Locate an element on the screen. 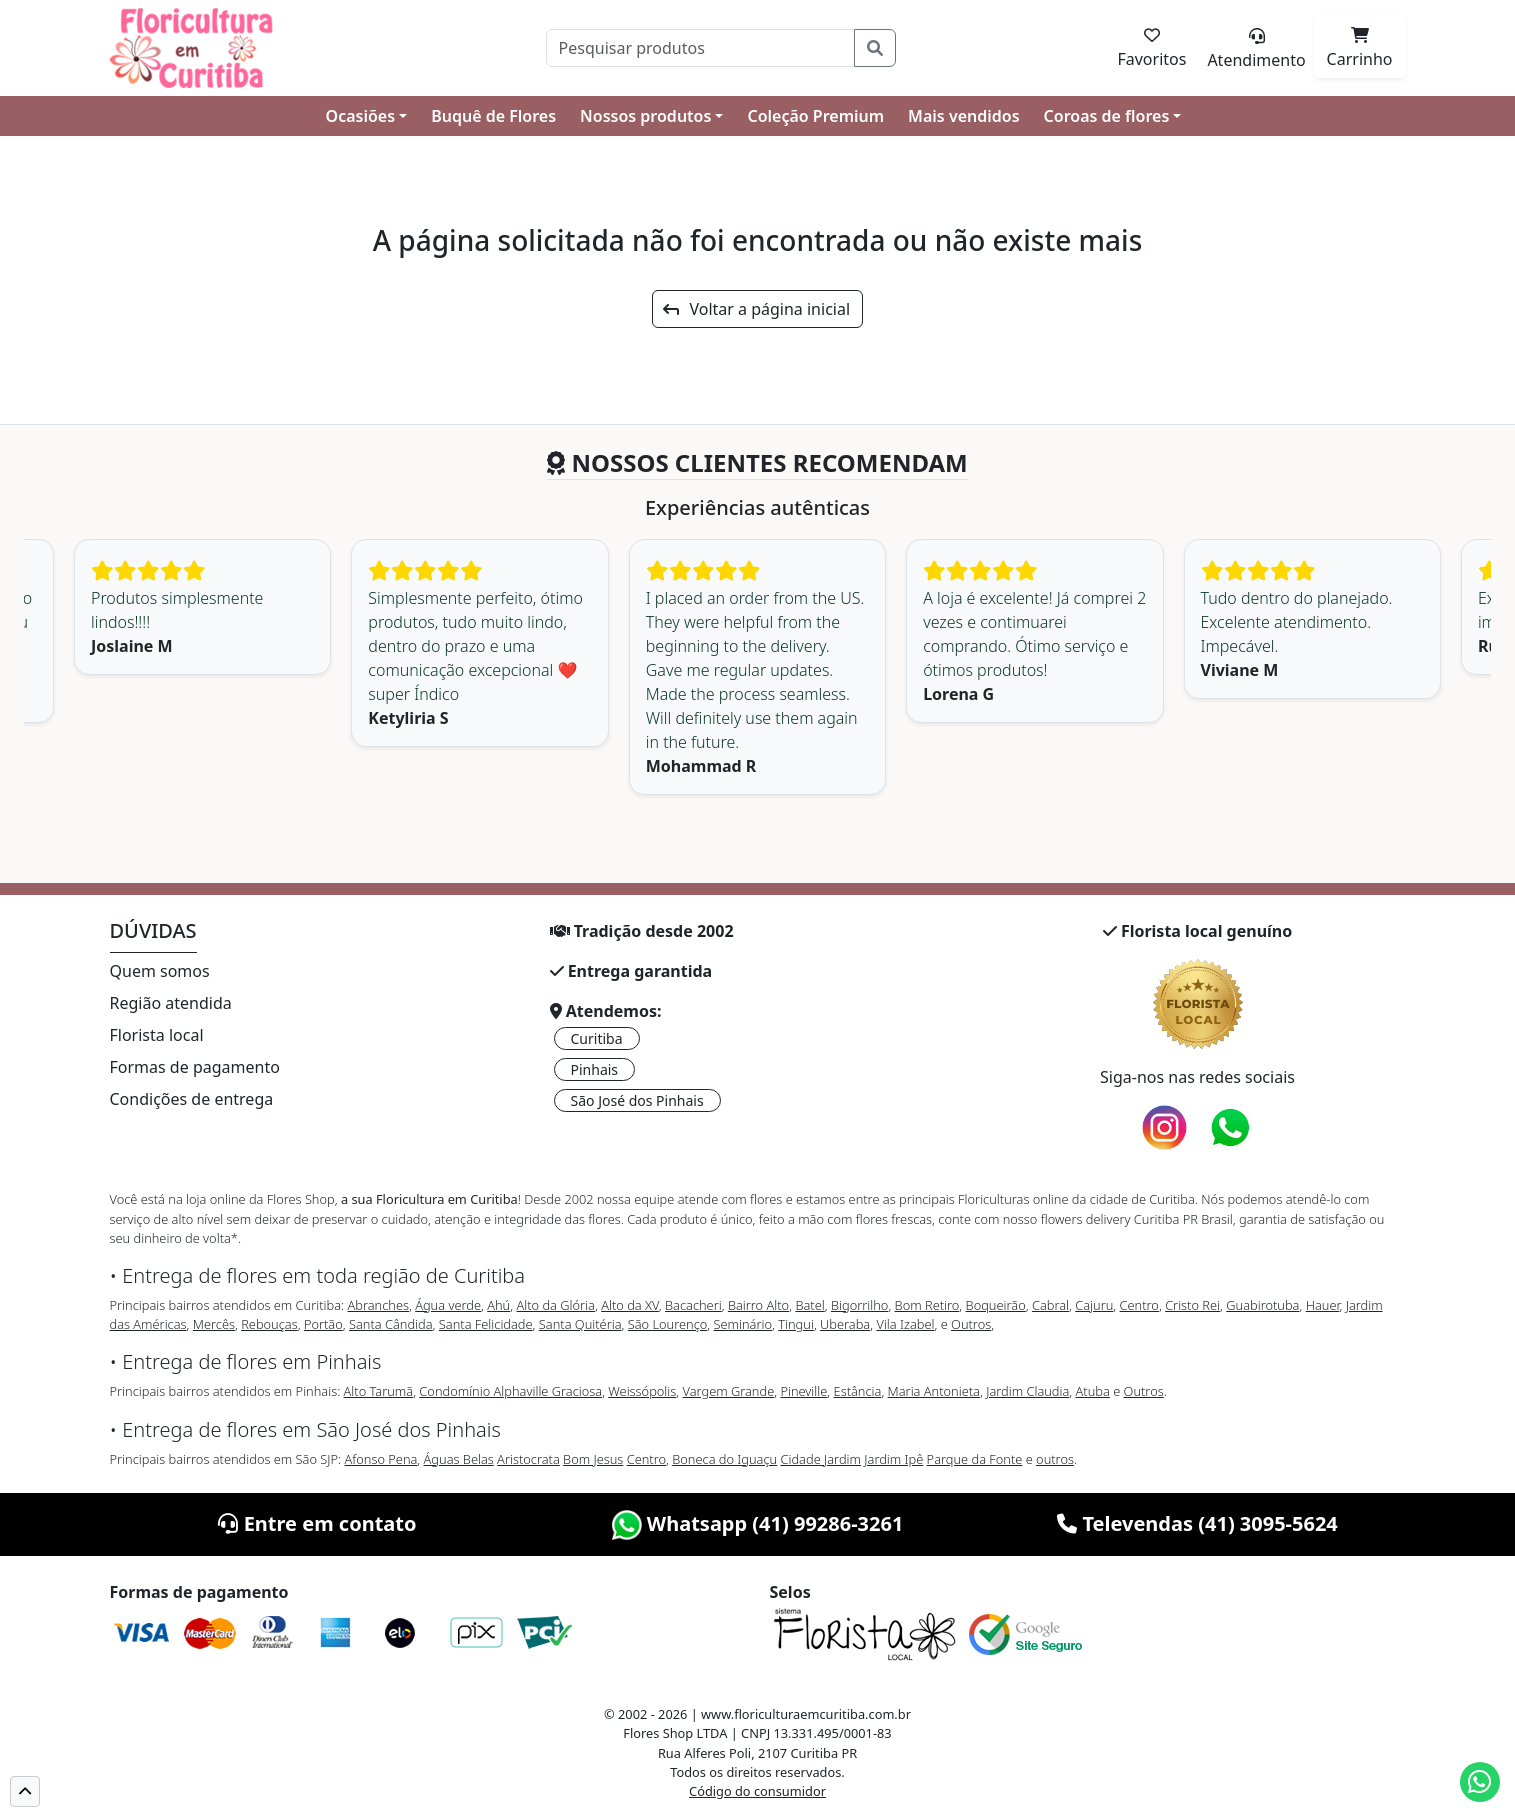  Guabirotuba is located at coordinates (1262, 1305).